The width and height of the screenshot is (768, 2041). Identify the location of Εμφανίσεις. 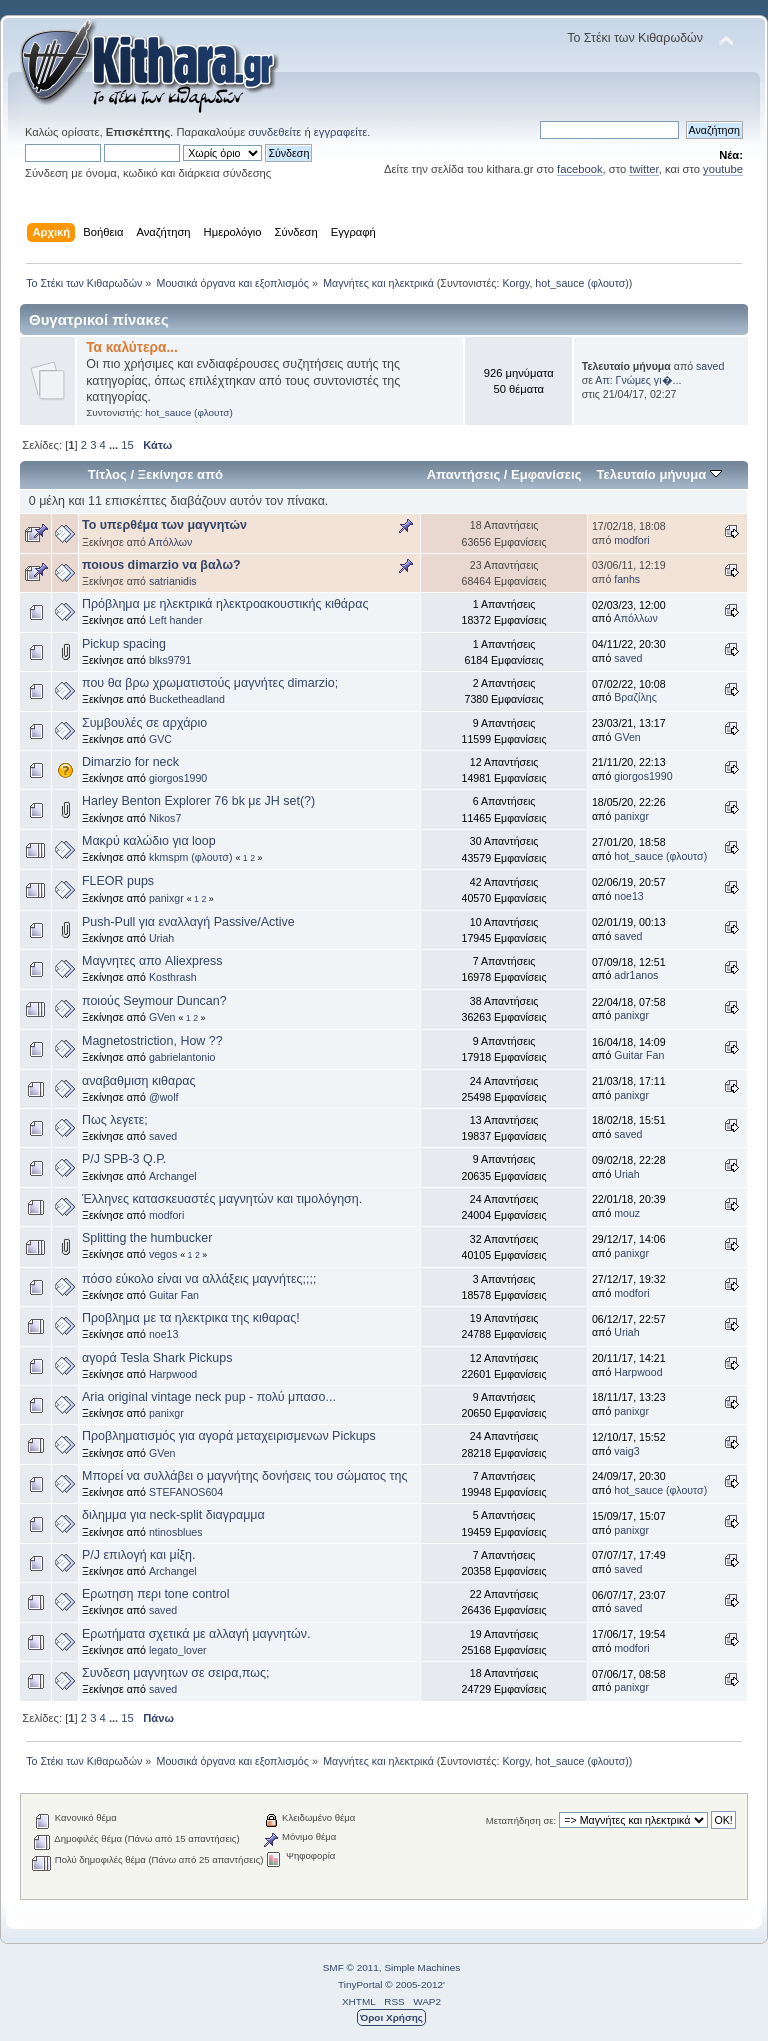
(546, 474).